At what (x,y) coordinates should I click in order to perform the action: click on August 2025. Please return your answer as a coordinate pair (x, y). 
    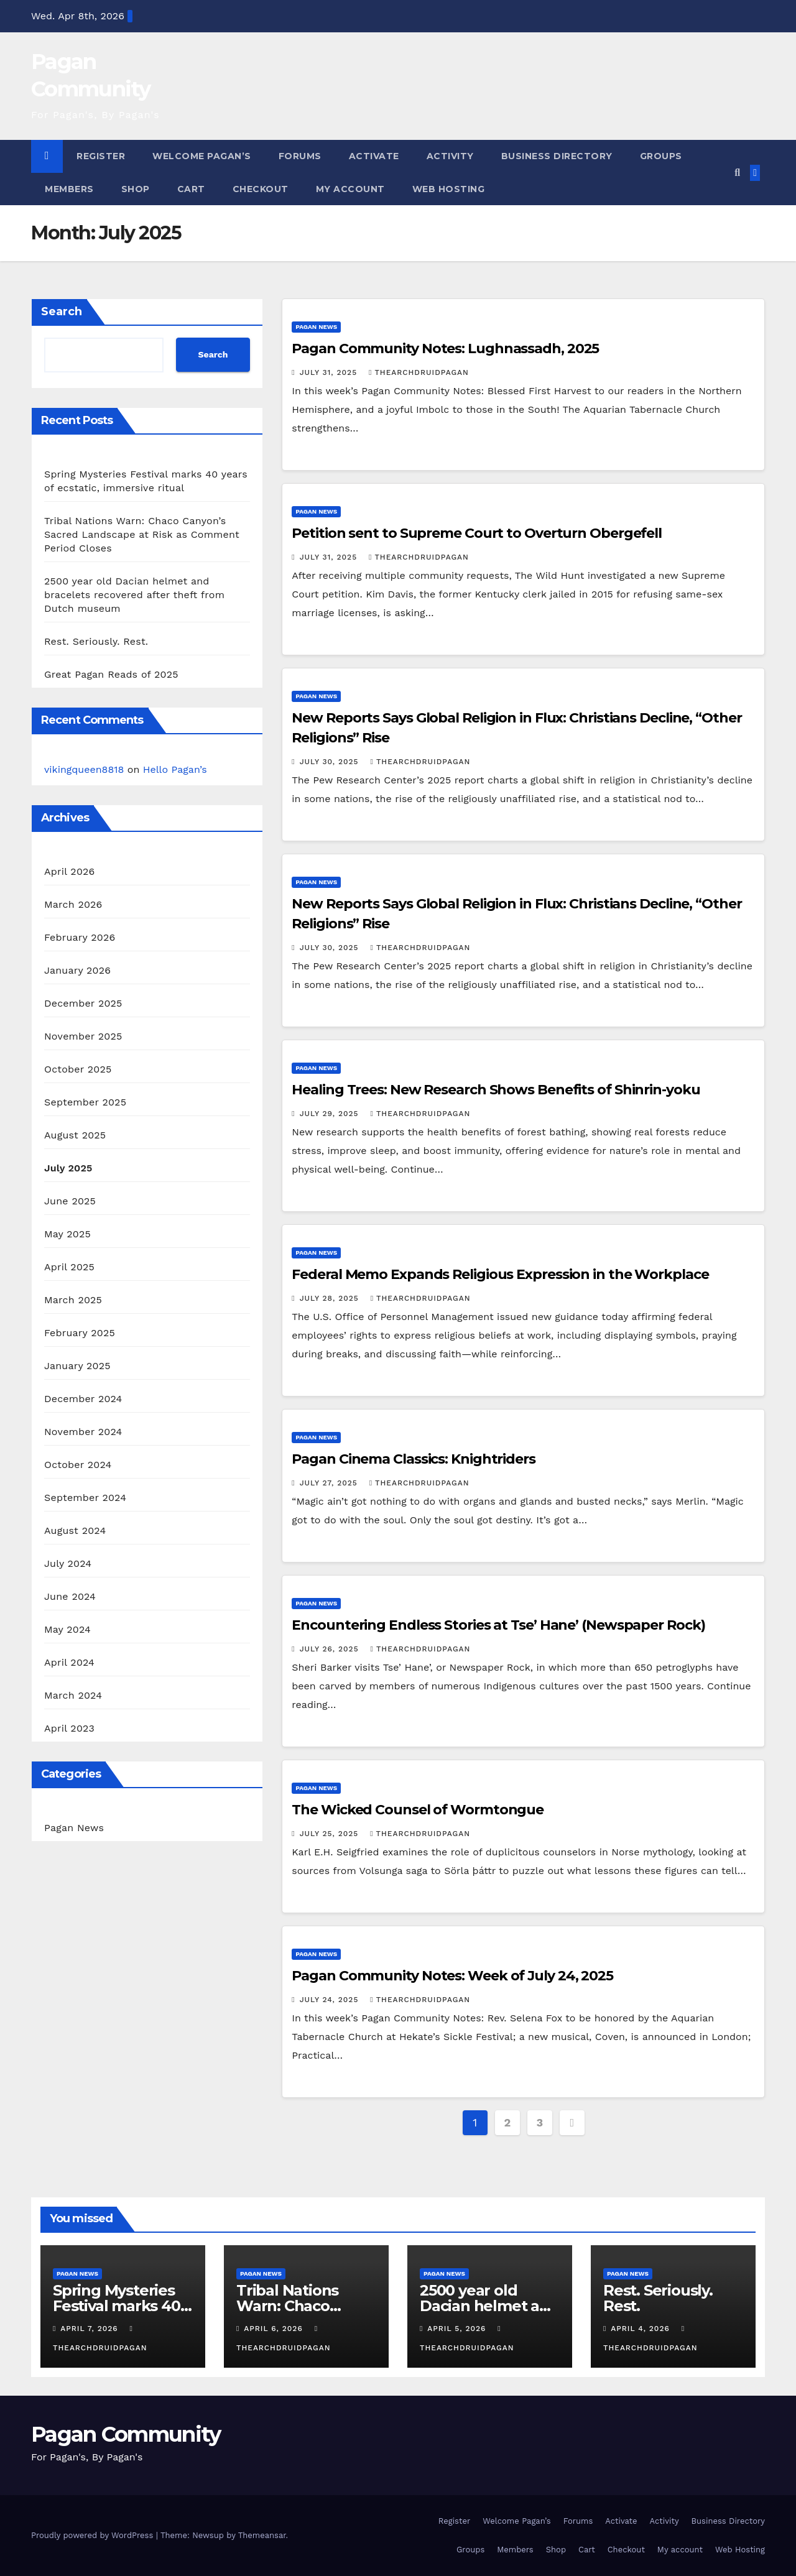
    Looking at the image, I should click on (75, 1135).